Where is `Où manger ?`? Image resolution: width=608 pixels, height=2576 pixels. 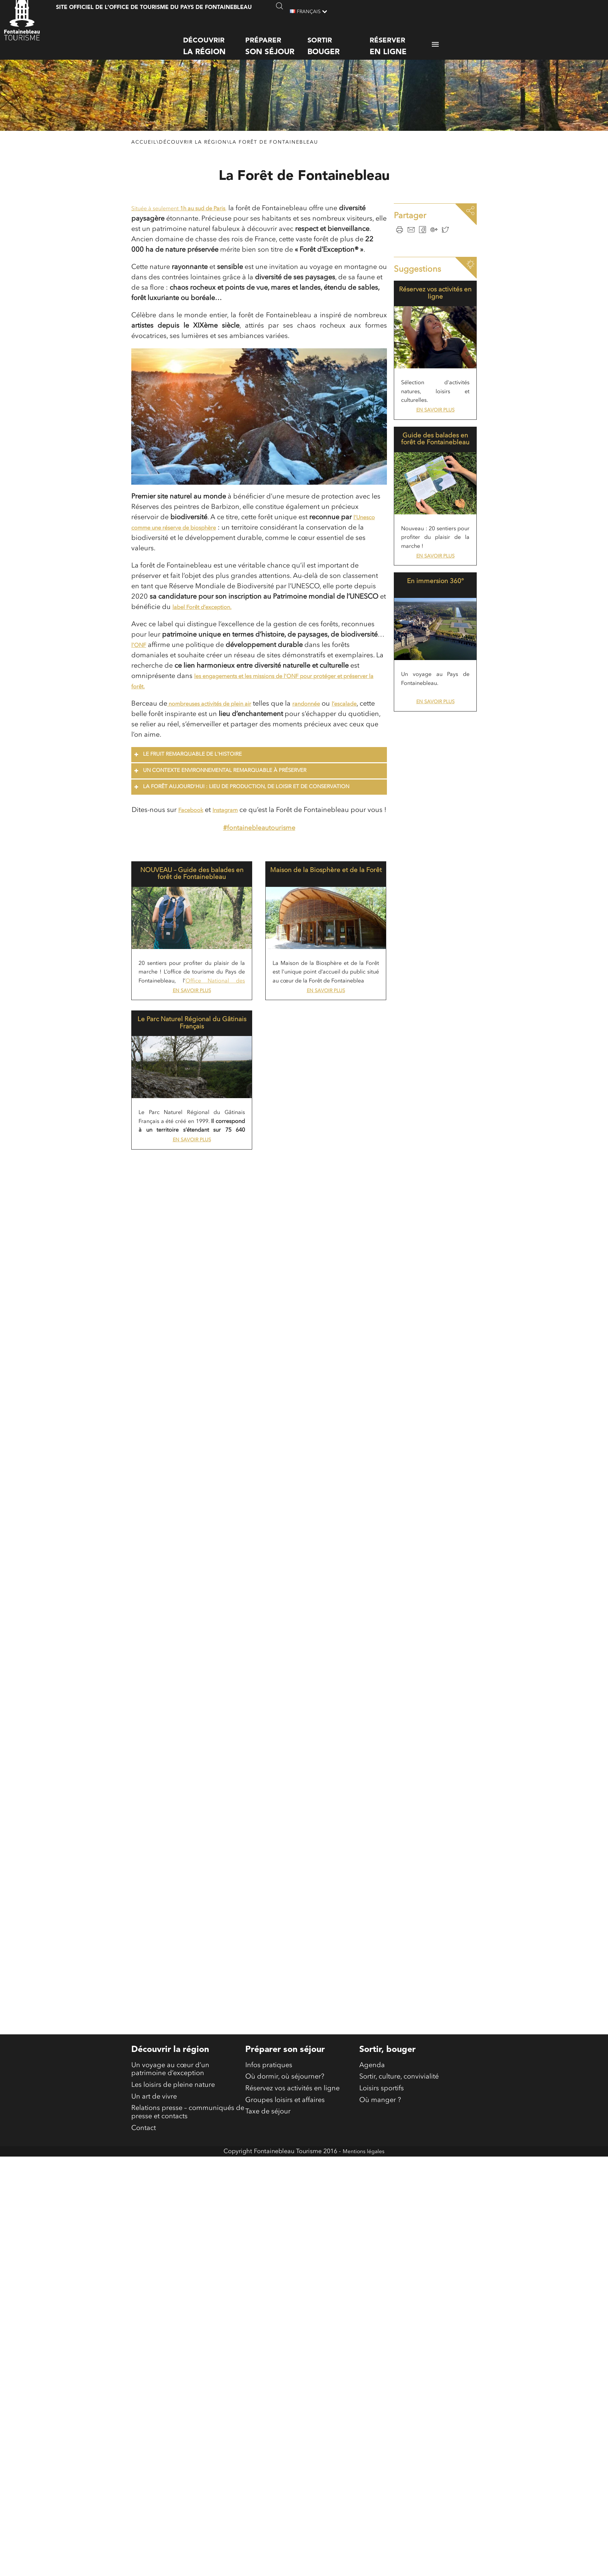
Où manger ? is located at coordinates (380, 2244).